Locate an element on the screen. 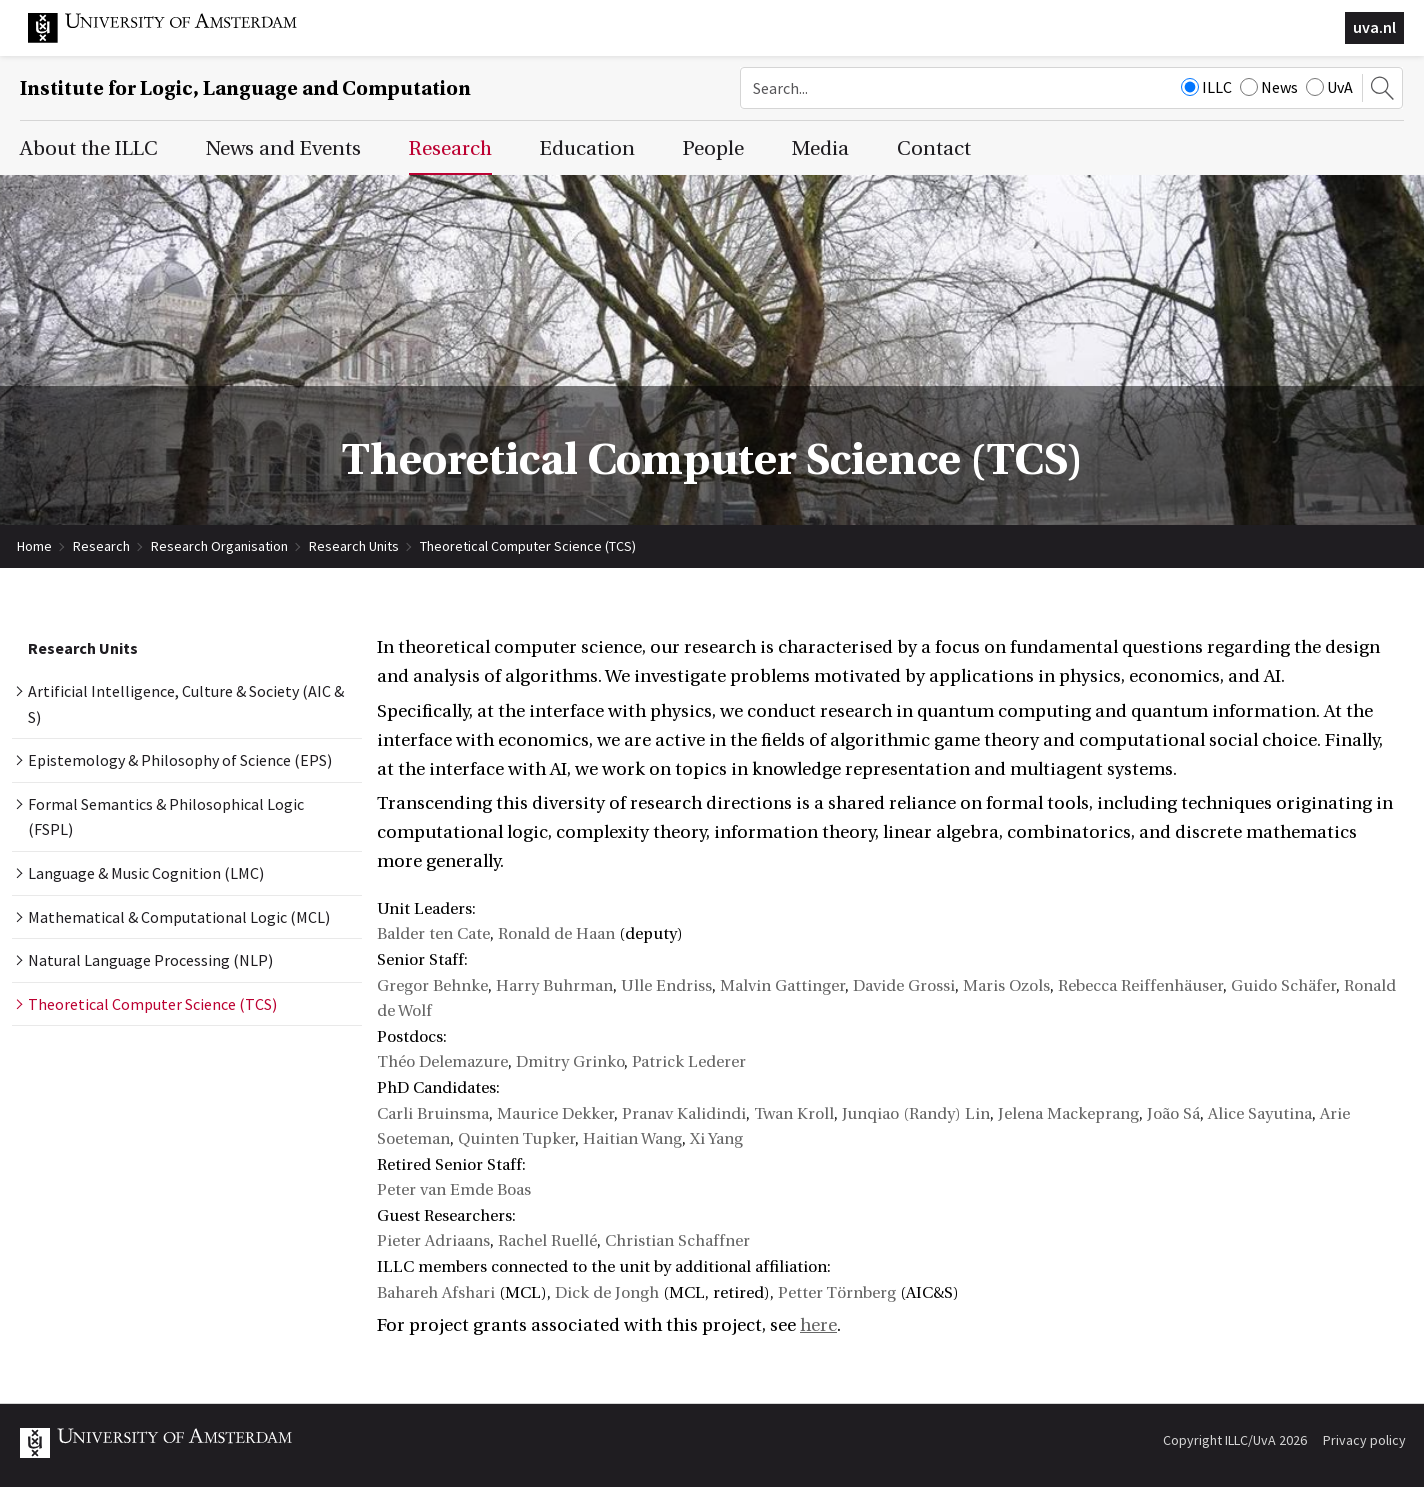  UvA is located at coordinates (1329, 87).